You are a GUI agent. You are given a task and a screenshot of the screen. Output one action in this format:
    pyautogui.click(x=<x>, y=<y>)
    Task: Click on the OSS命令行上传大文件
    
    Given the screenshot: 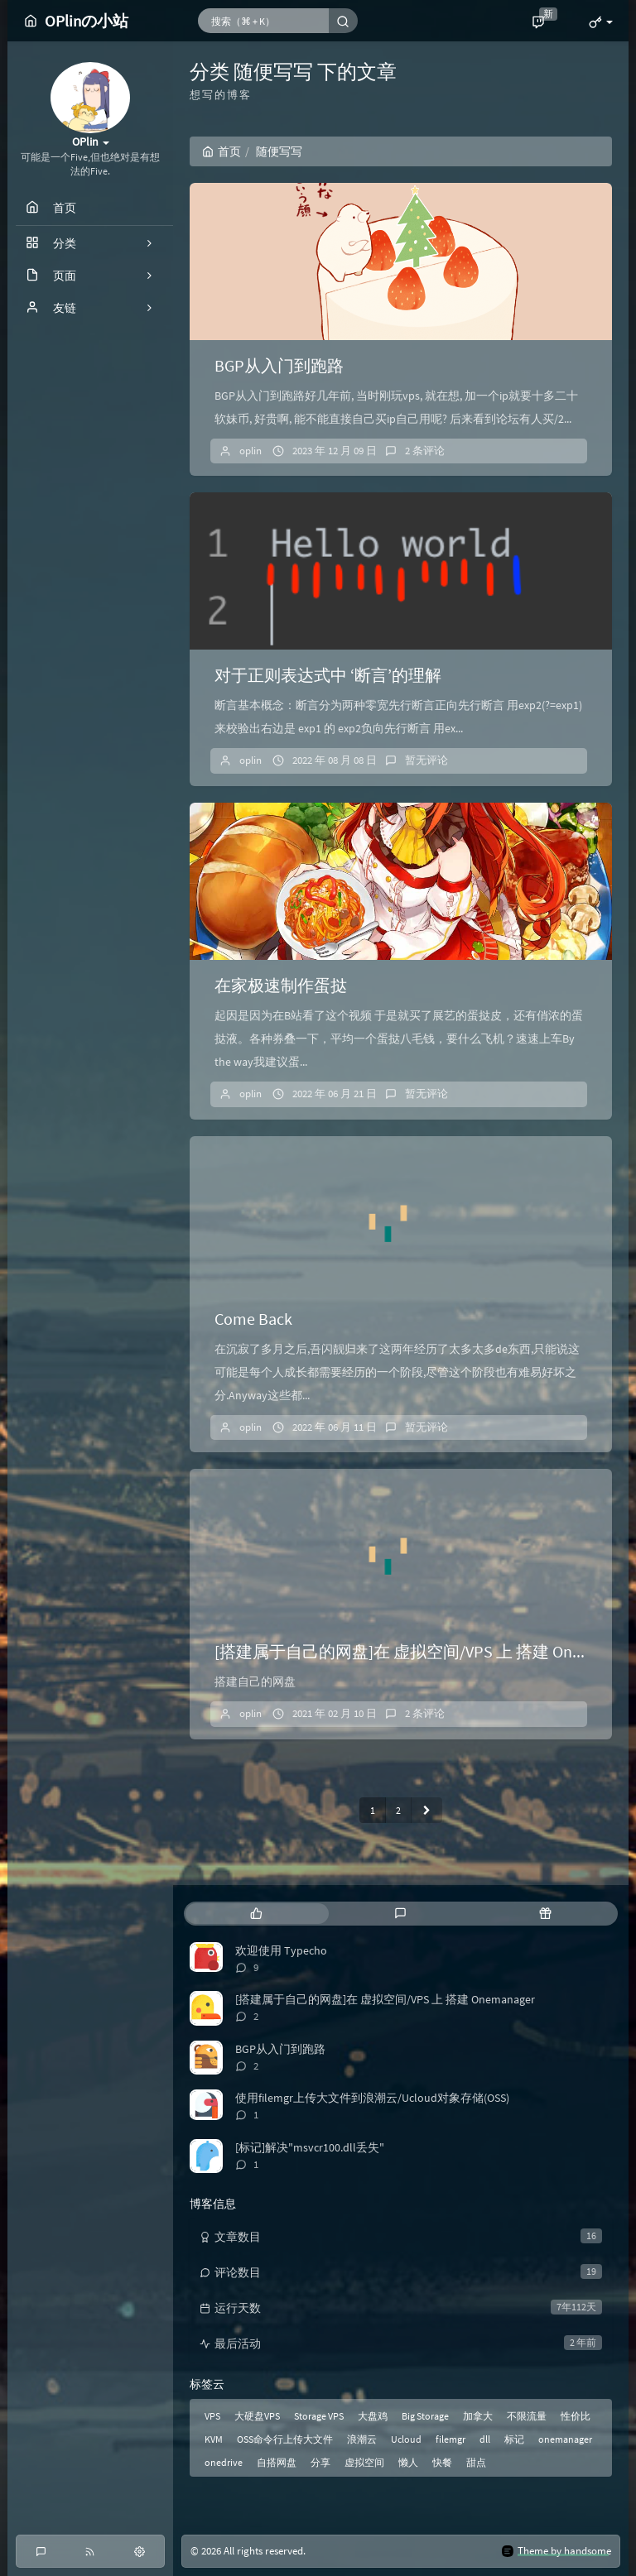 What is the action you would take?
    pyautogui.click(x=285, y=2439)
    